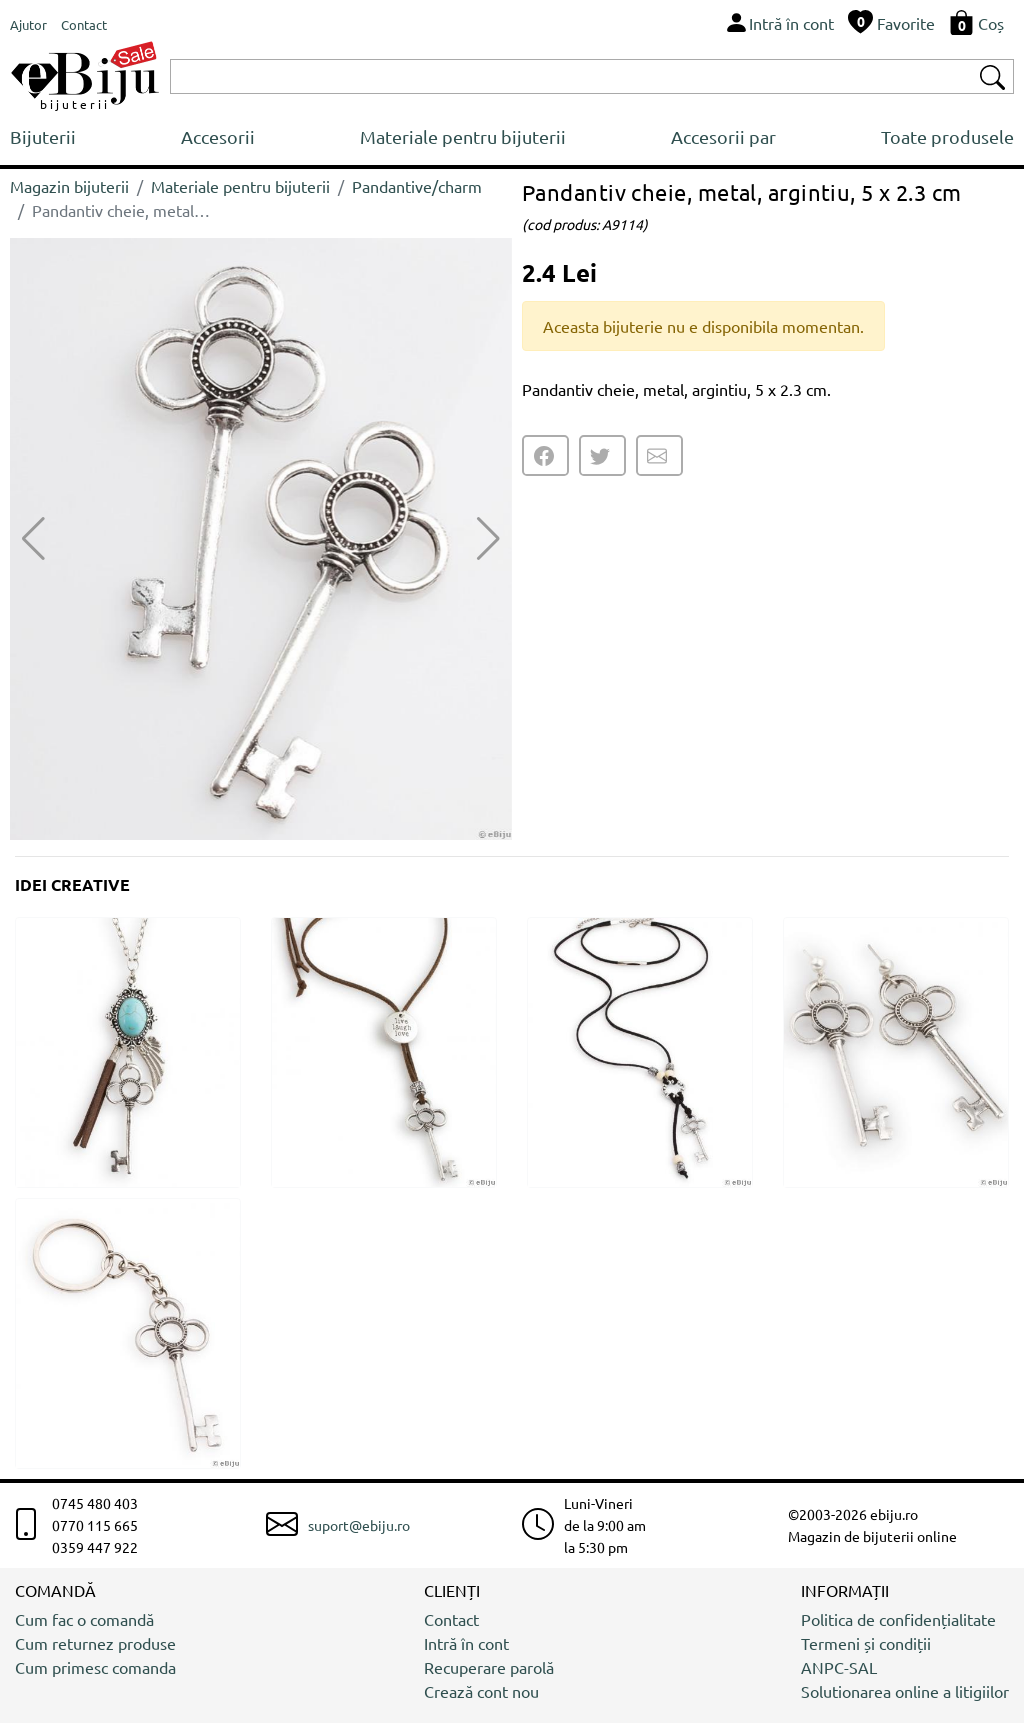 Image resolution: width=1024 pixels, height=1723 pixels. Describe the element at coordinates (417, 186) in the screenshot. I see `Pandantive/charm` at that location.